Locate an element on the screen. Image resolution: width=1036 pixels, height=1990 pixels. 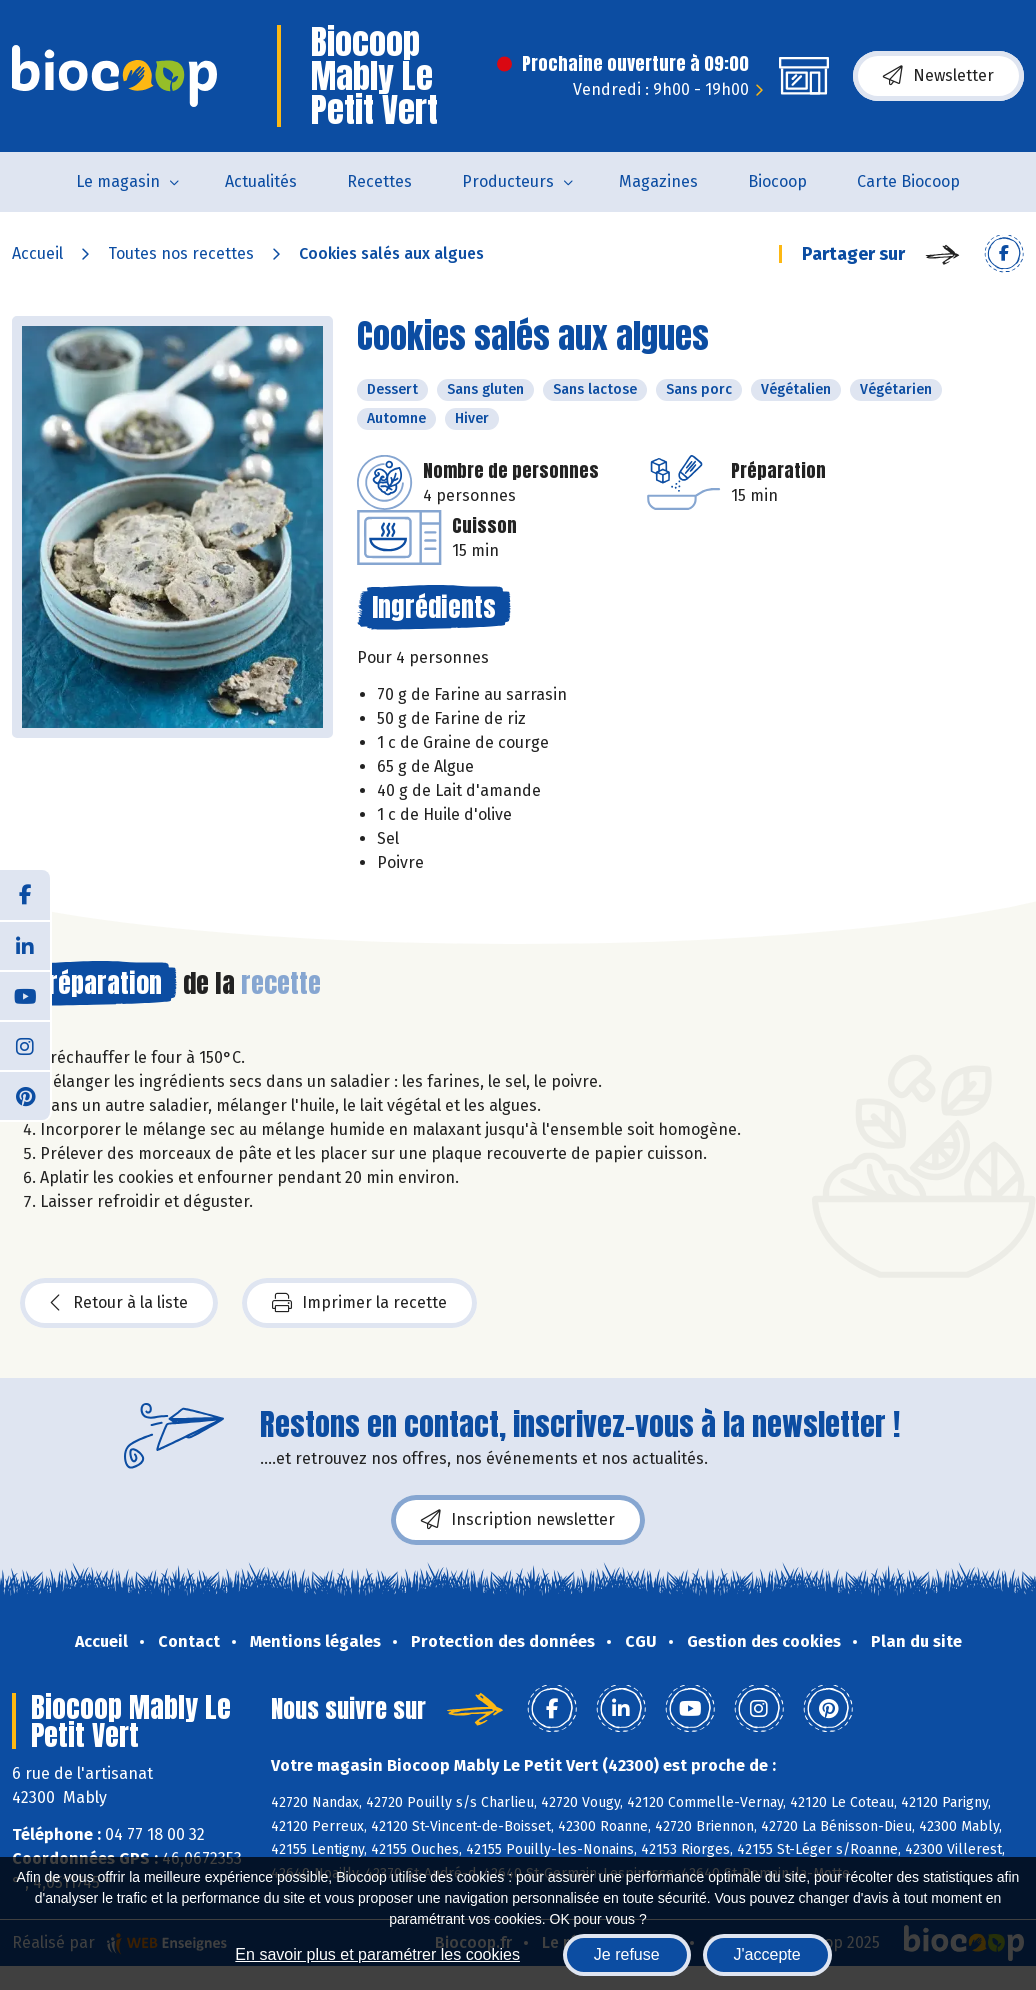
Retour à la liste is located at coordinates (119, 1303).